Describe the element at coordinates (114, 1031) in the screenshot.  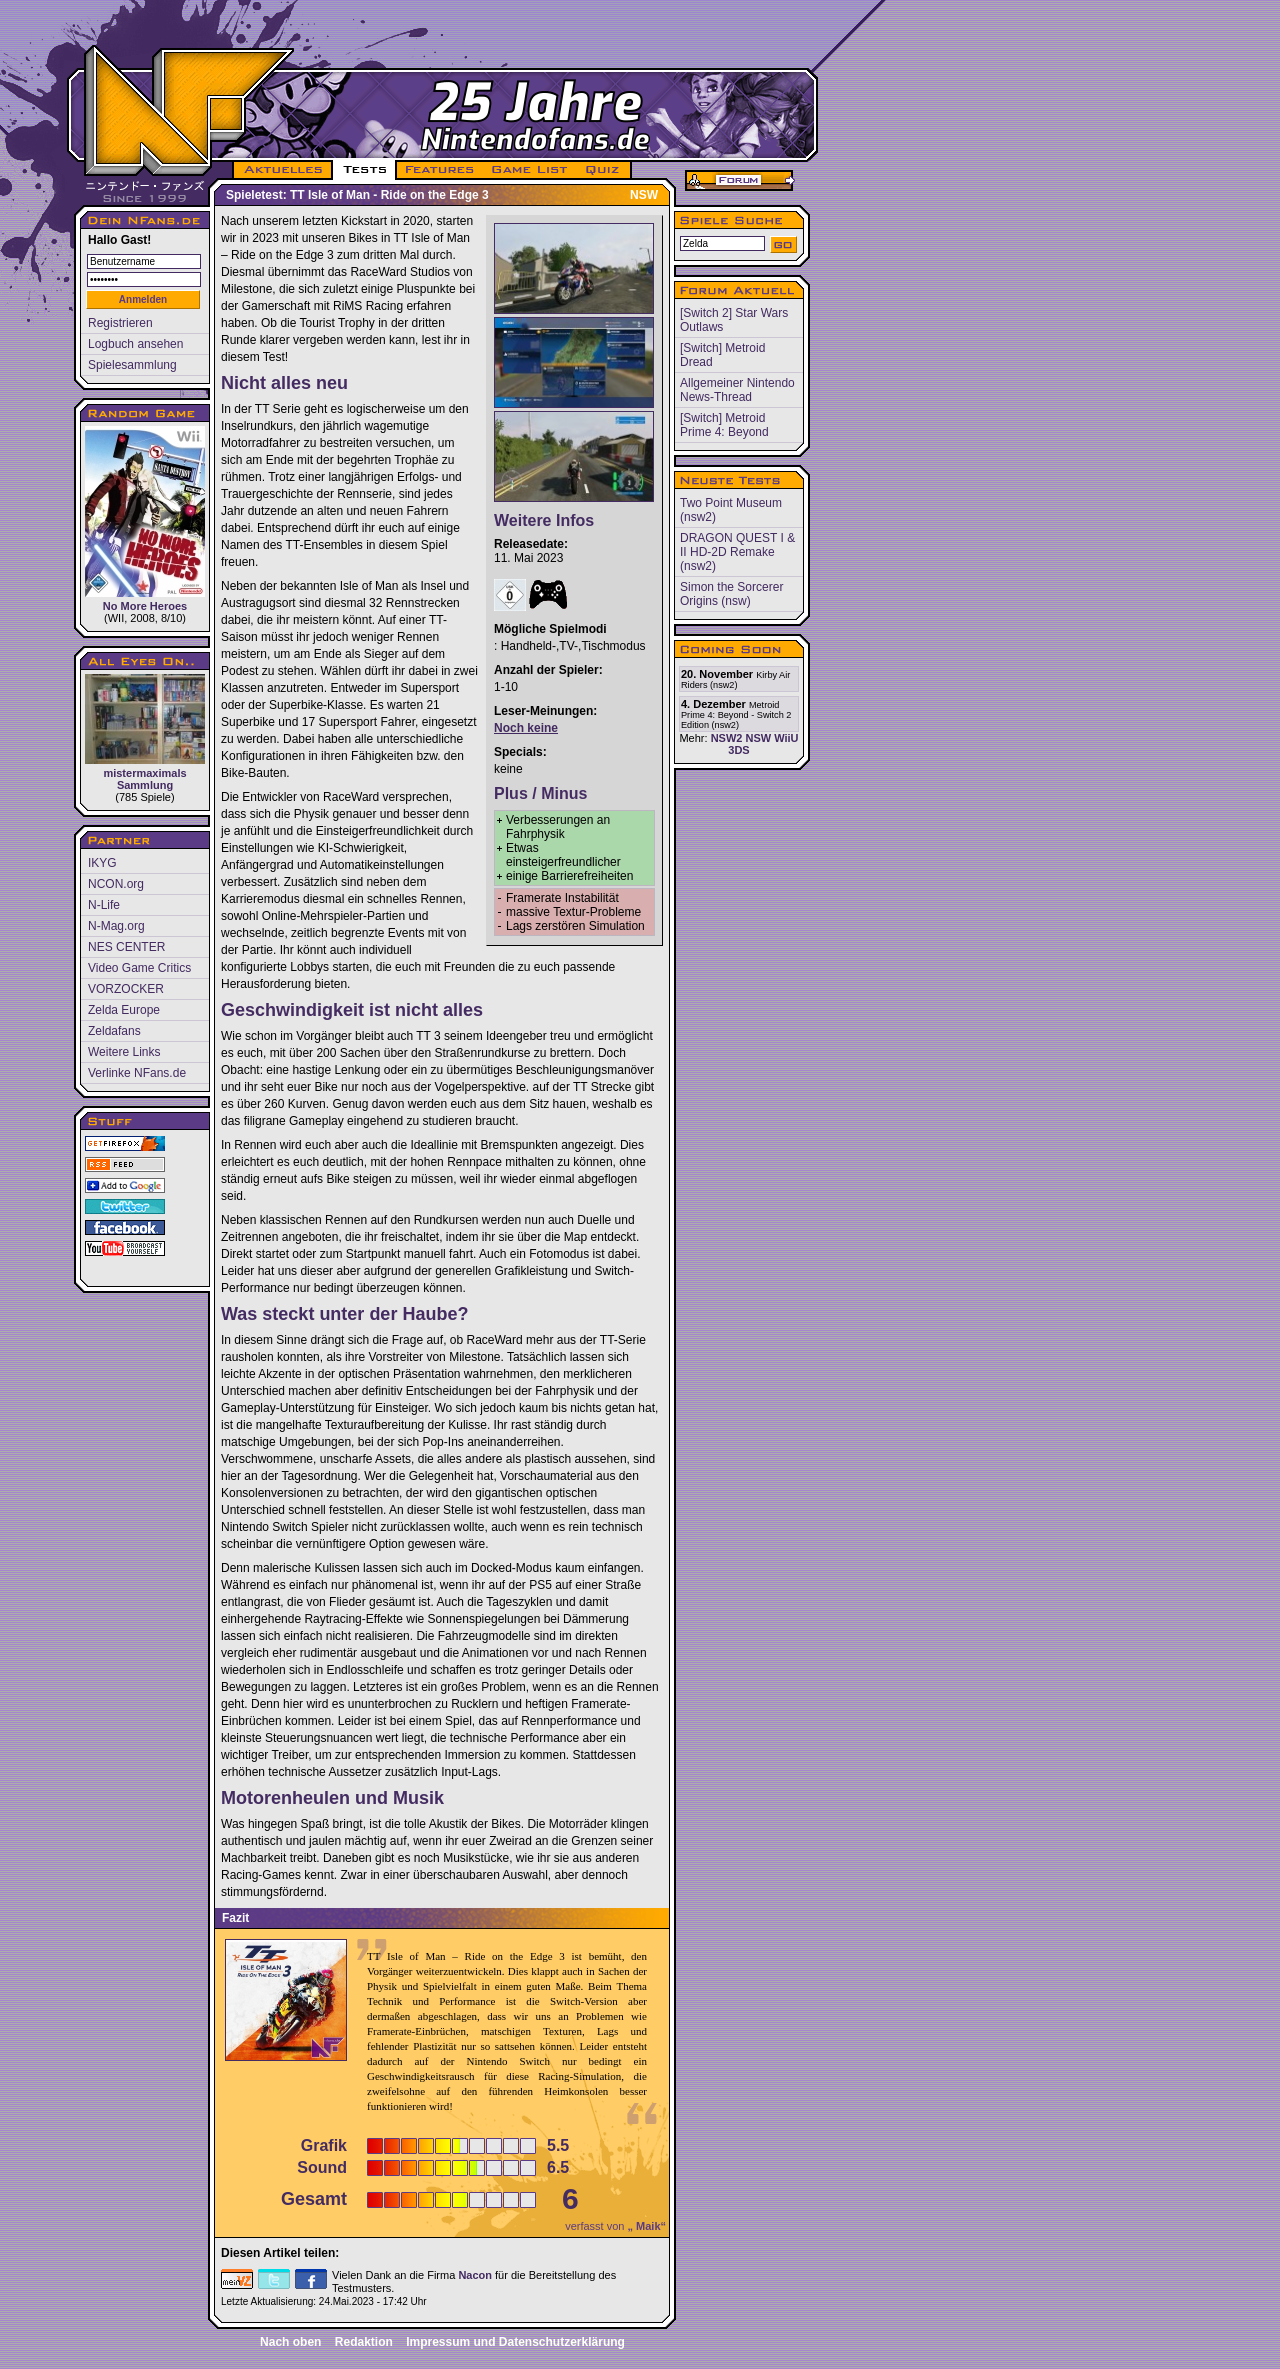
I see `Zeldafans` at that location.